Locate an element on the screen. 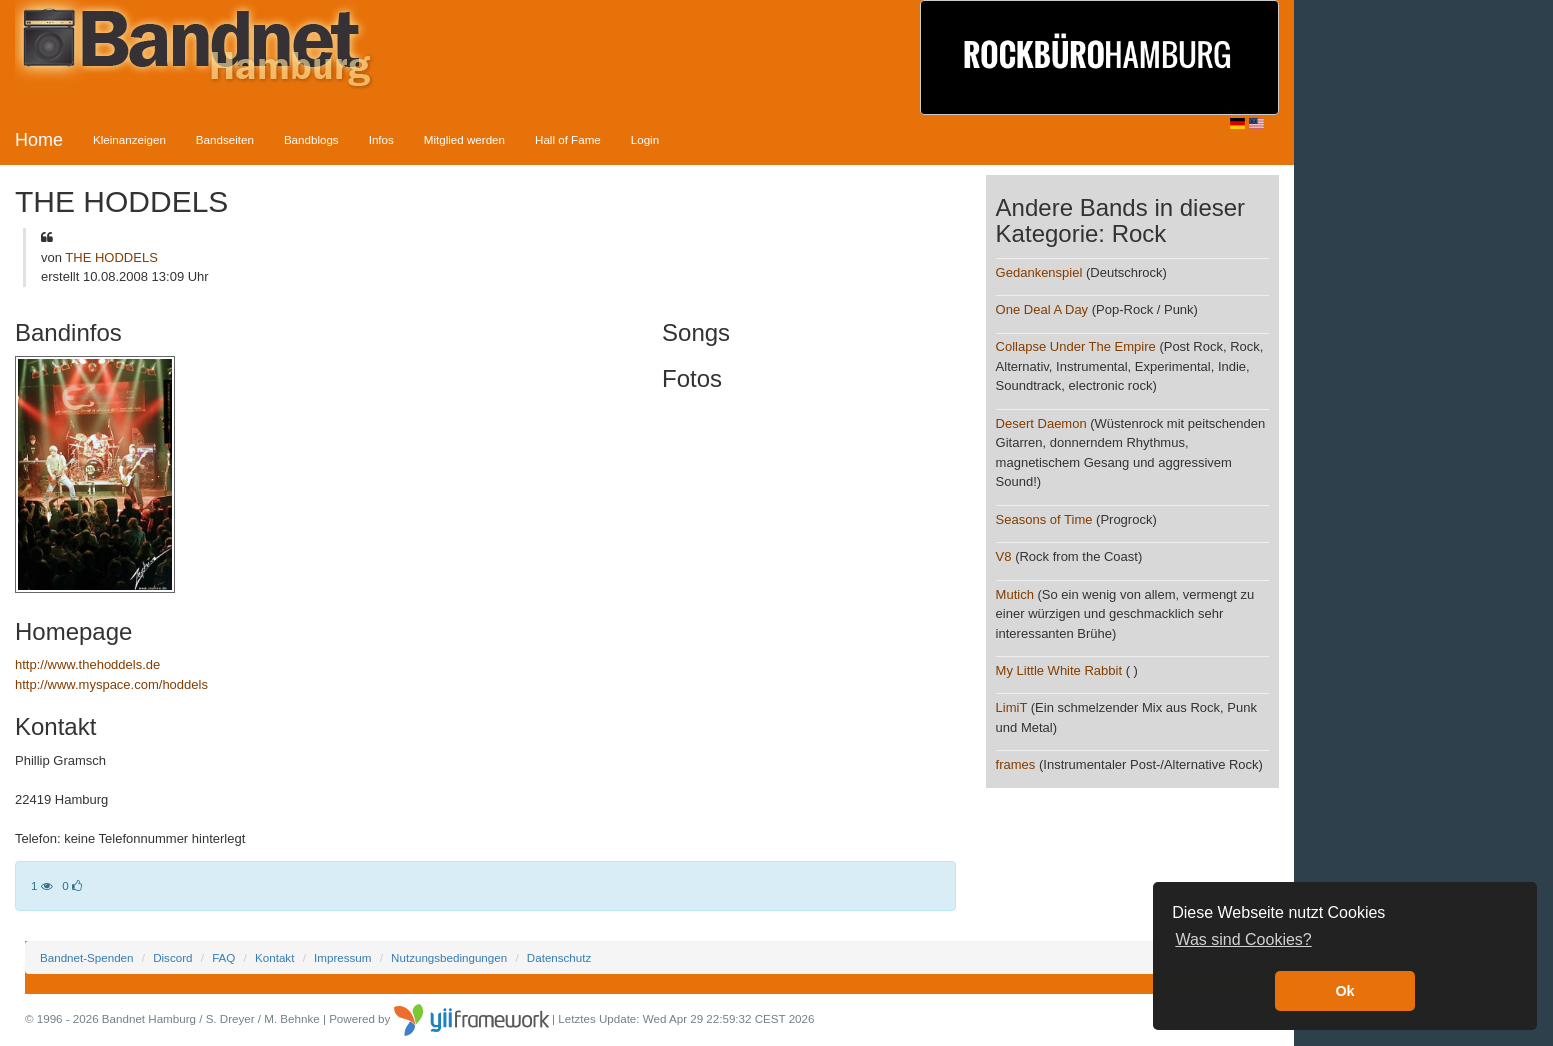  Desert Daemon is located at coordinates (1041, 423).